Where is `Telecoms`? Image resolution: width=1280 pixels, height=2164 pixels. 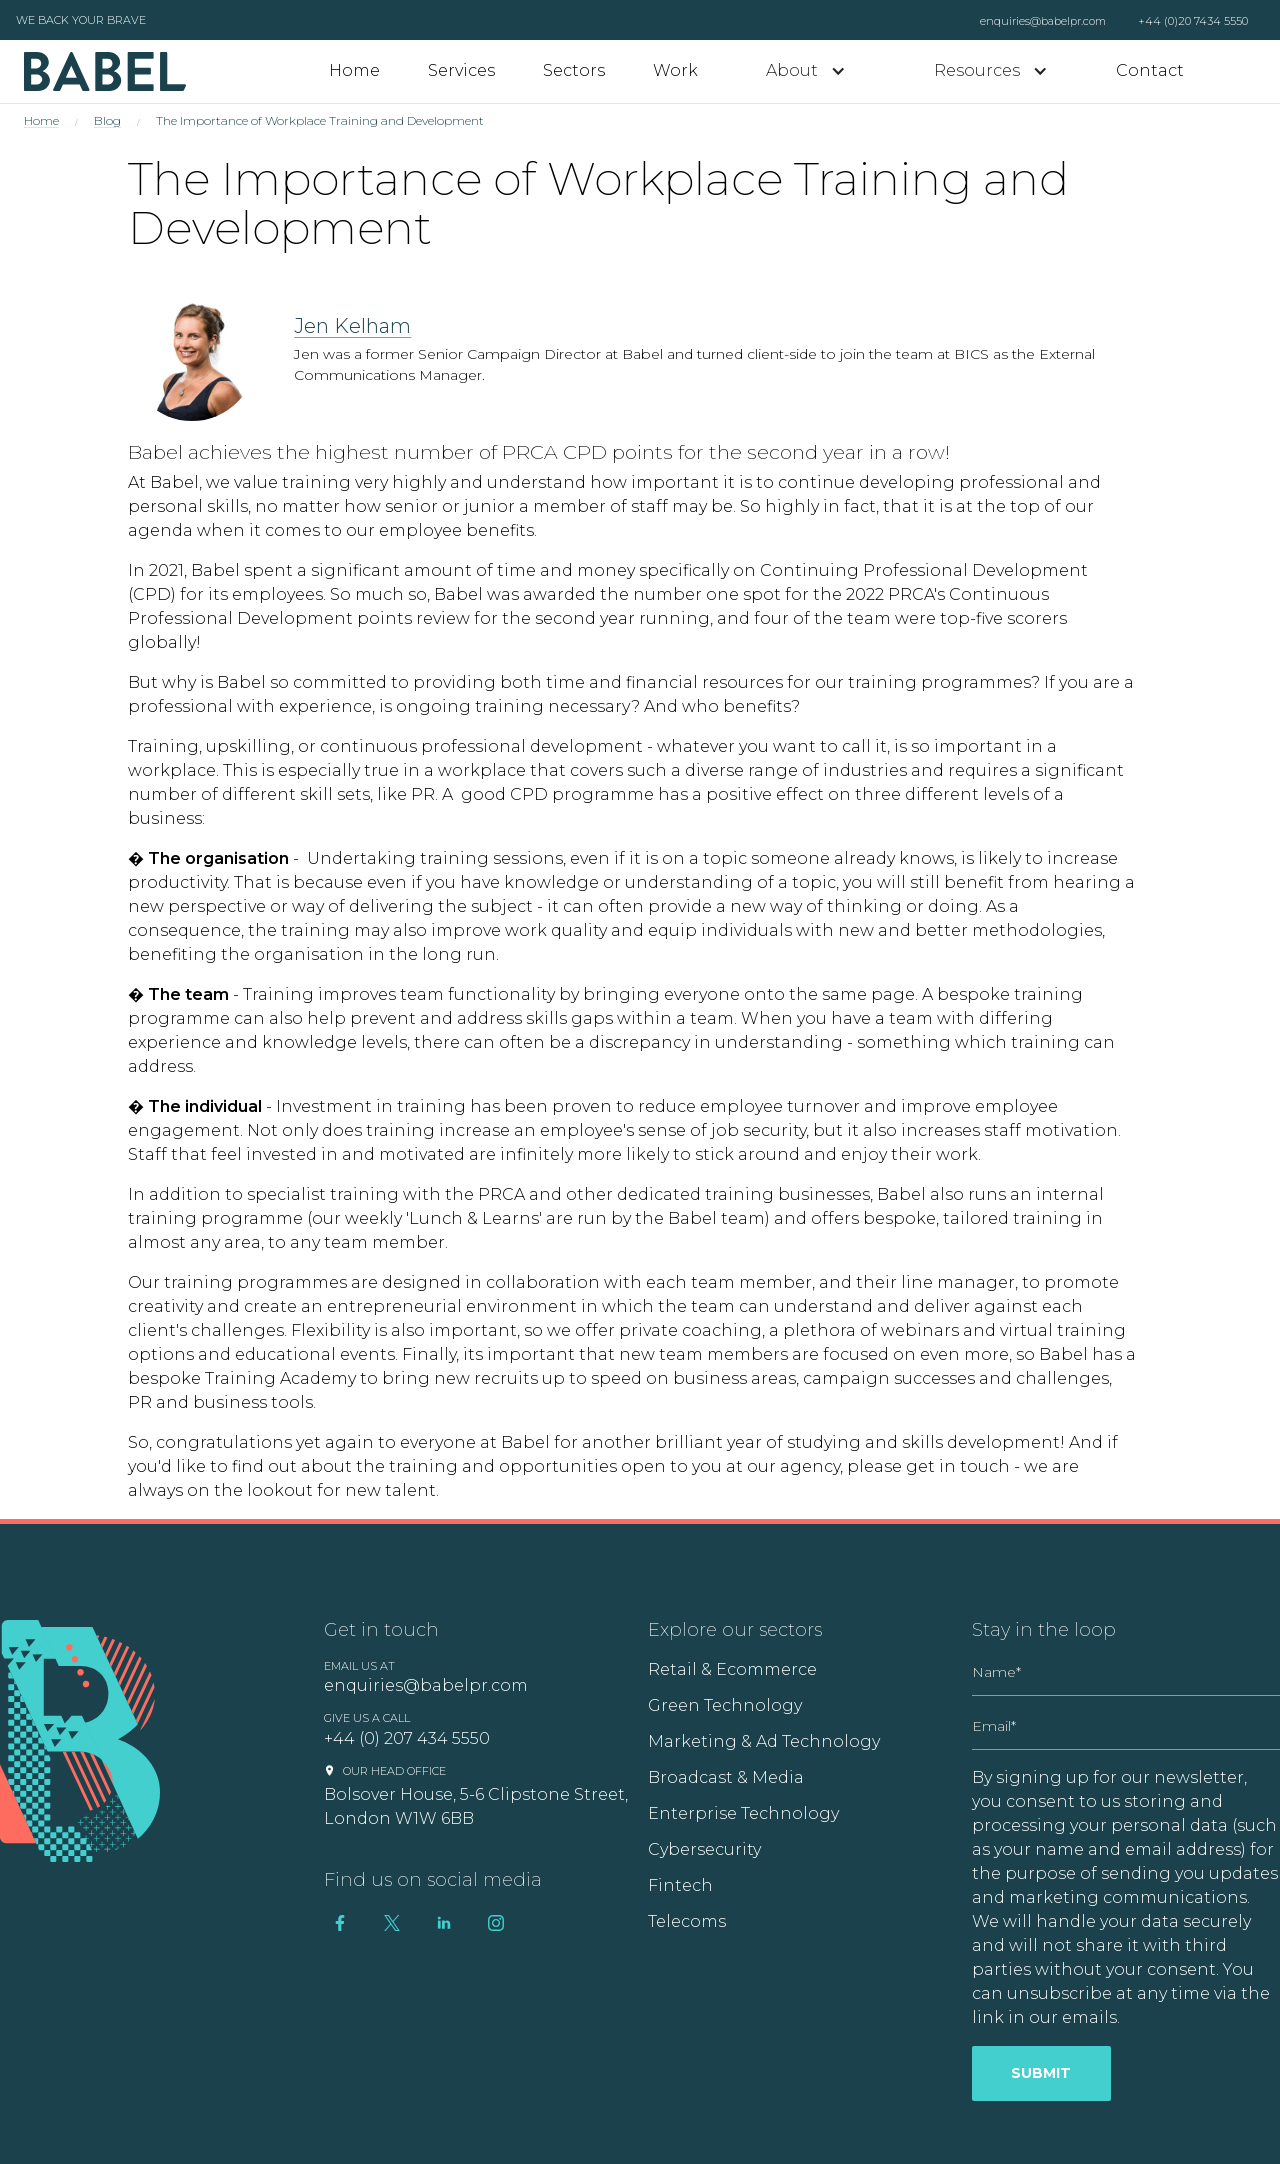 Telecoms is located at coordinates (687, 1921).